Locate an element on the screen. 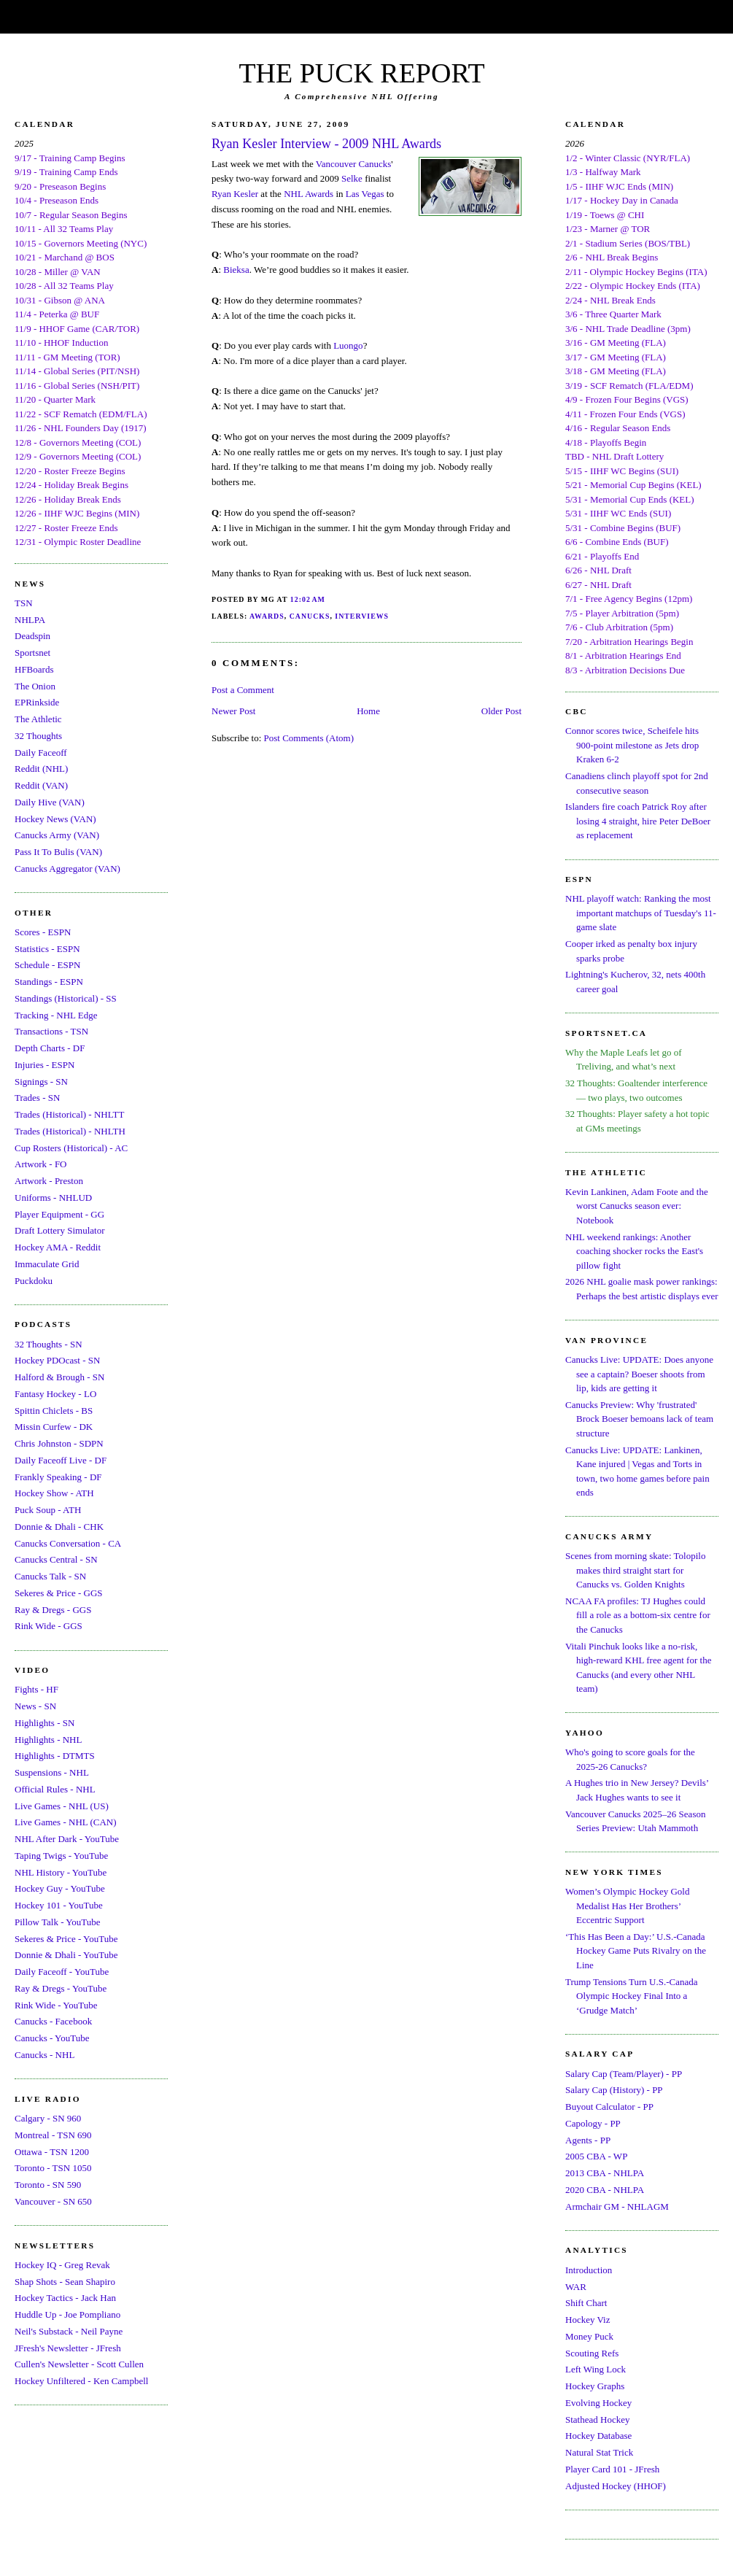 This screenshot has height=2576, width=733. The Athletic is located at coordinates (38, 718).